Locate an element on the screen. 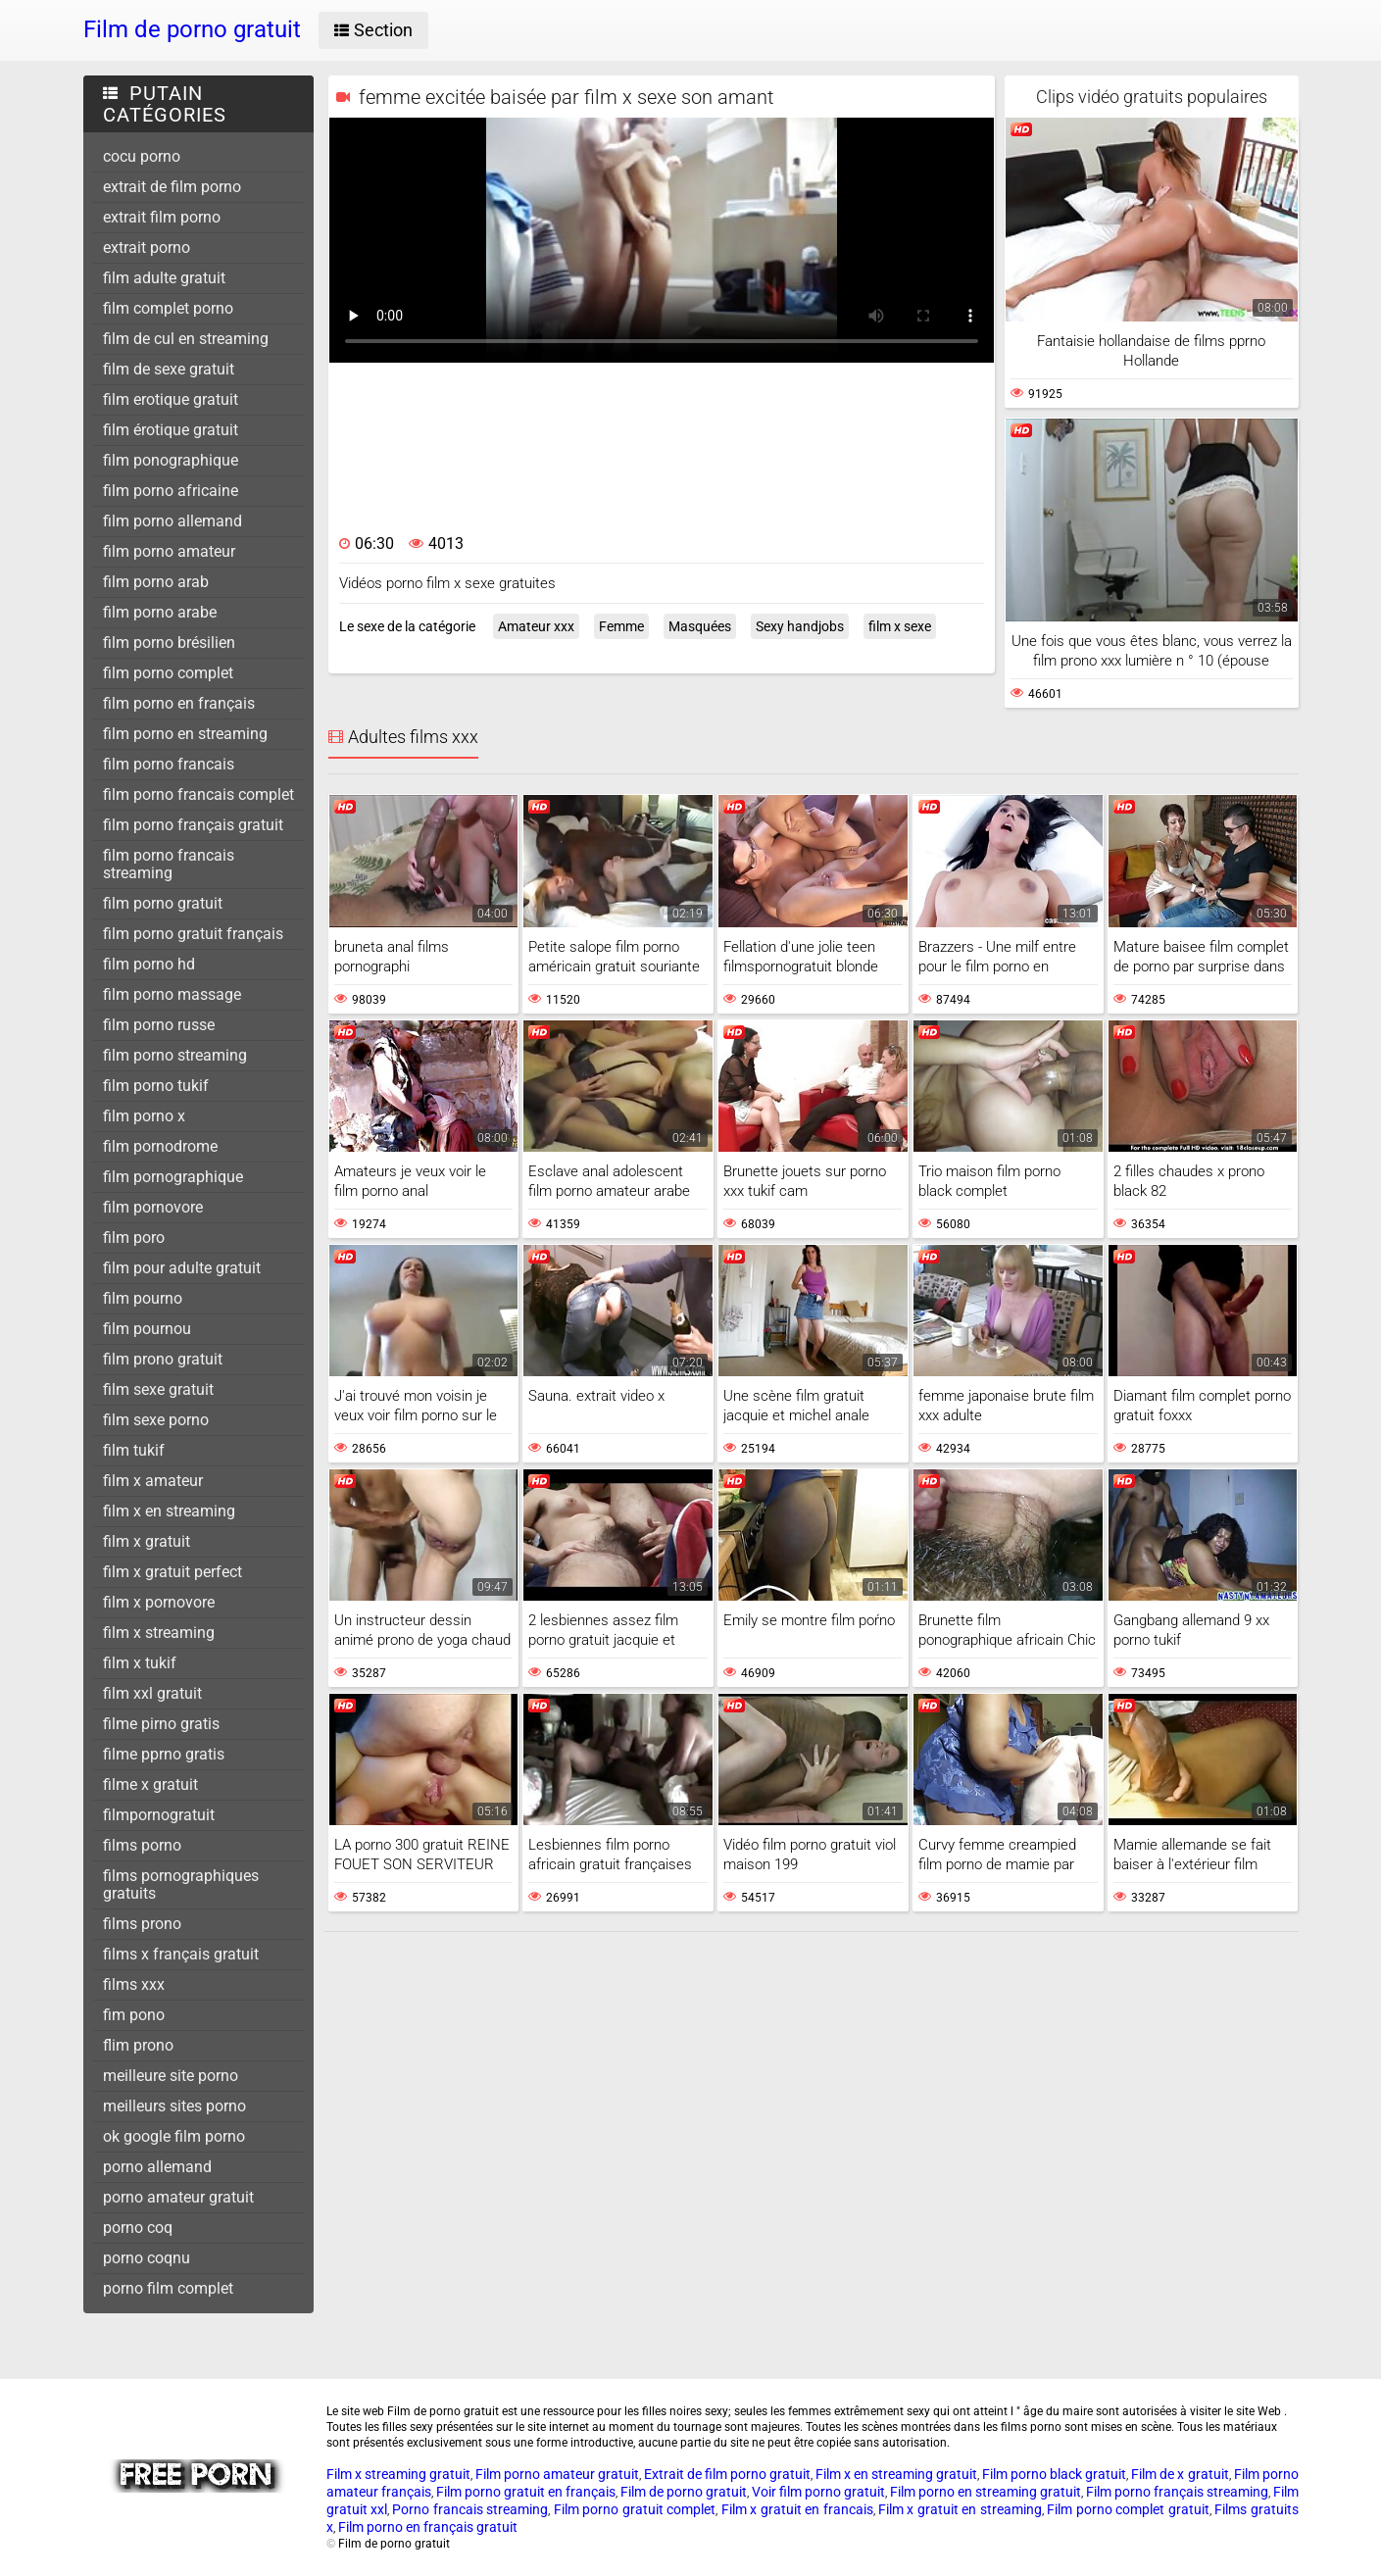 This screenshot has width=1381, height=2576. film porno allemand is located at coordinates (172, 521).